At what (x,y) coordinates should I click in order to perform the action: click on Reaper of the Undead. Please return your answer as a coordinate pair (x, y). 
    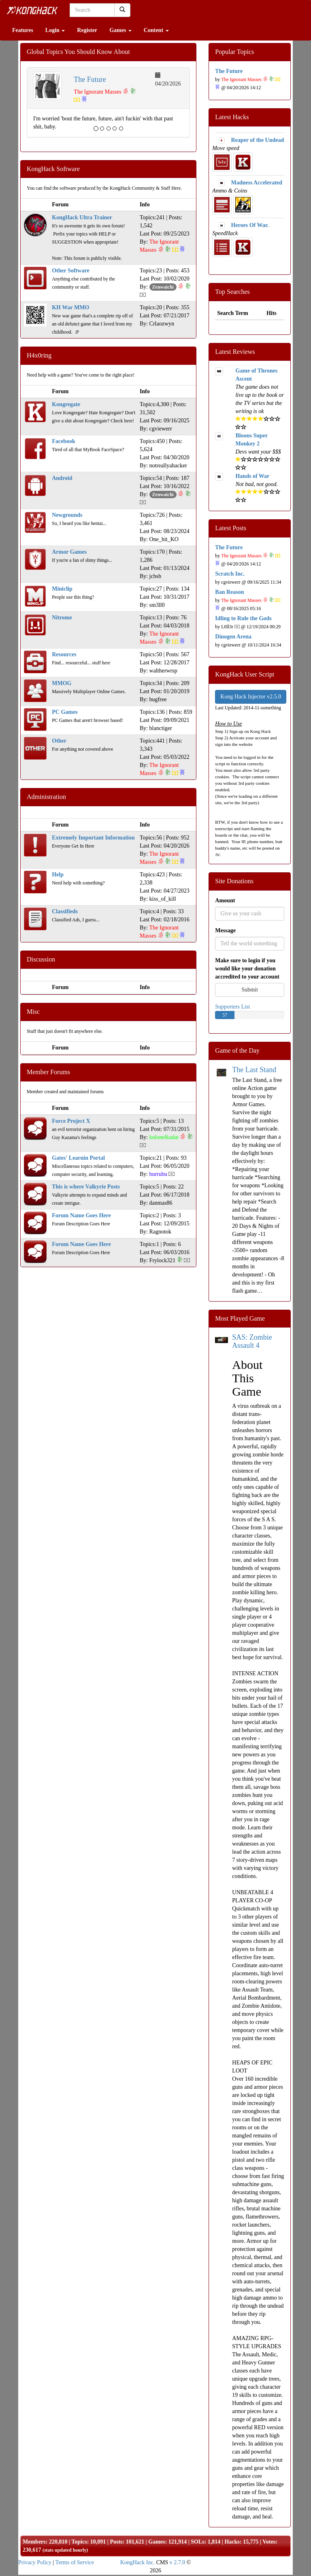
    Looking at the image, I should click on (257, 140).